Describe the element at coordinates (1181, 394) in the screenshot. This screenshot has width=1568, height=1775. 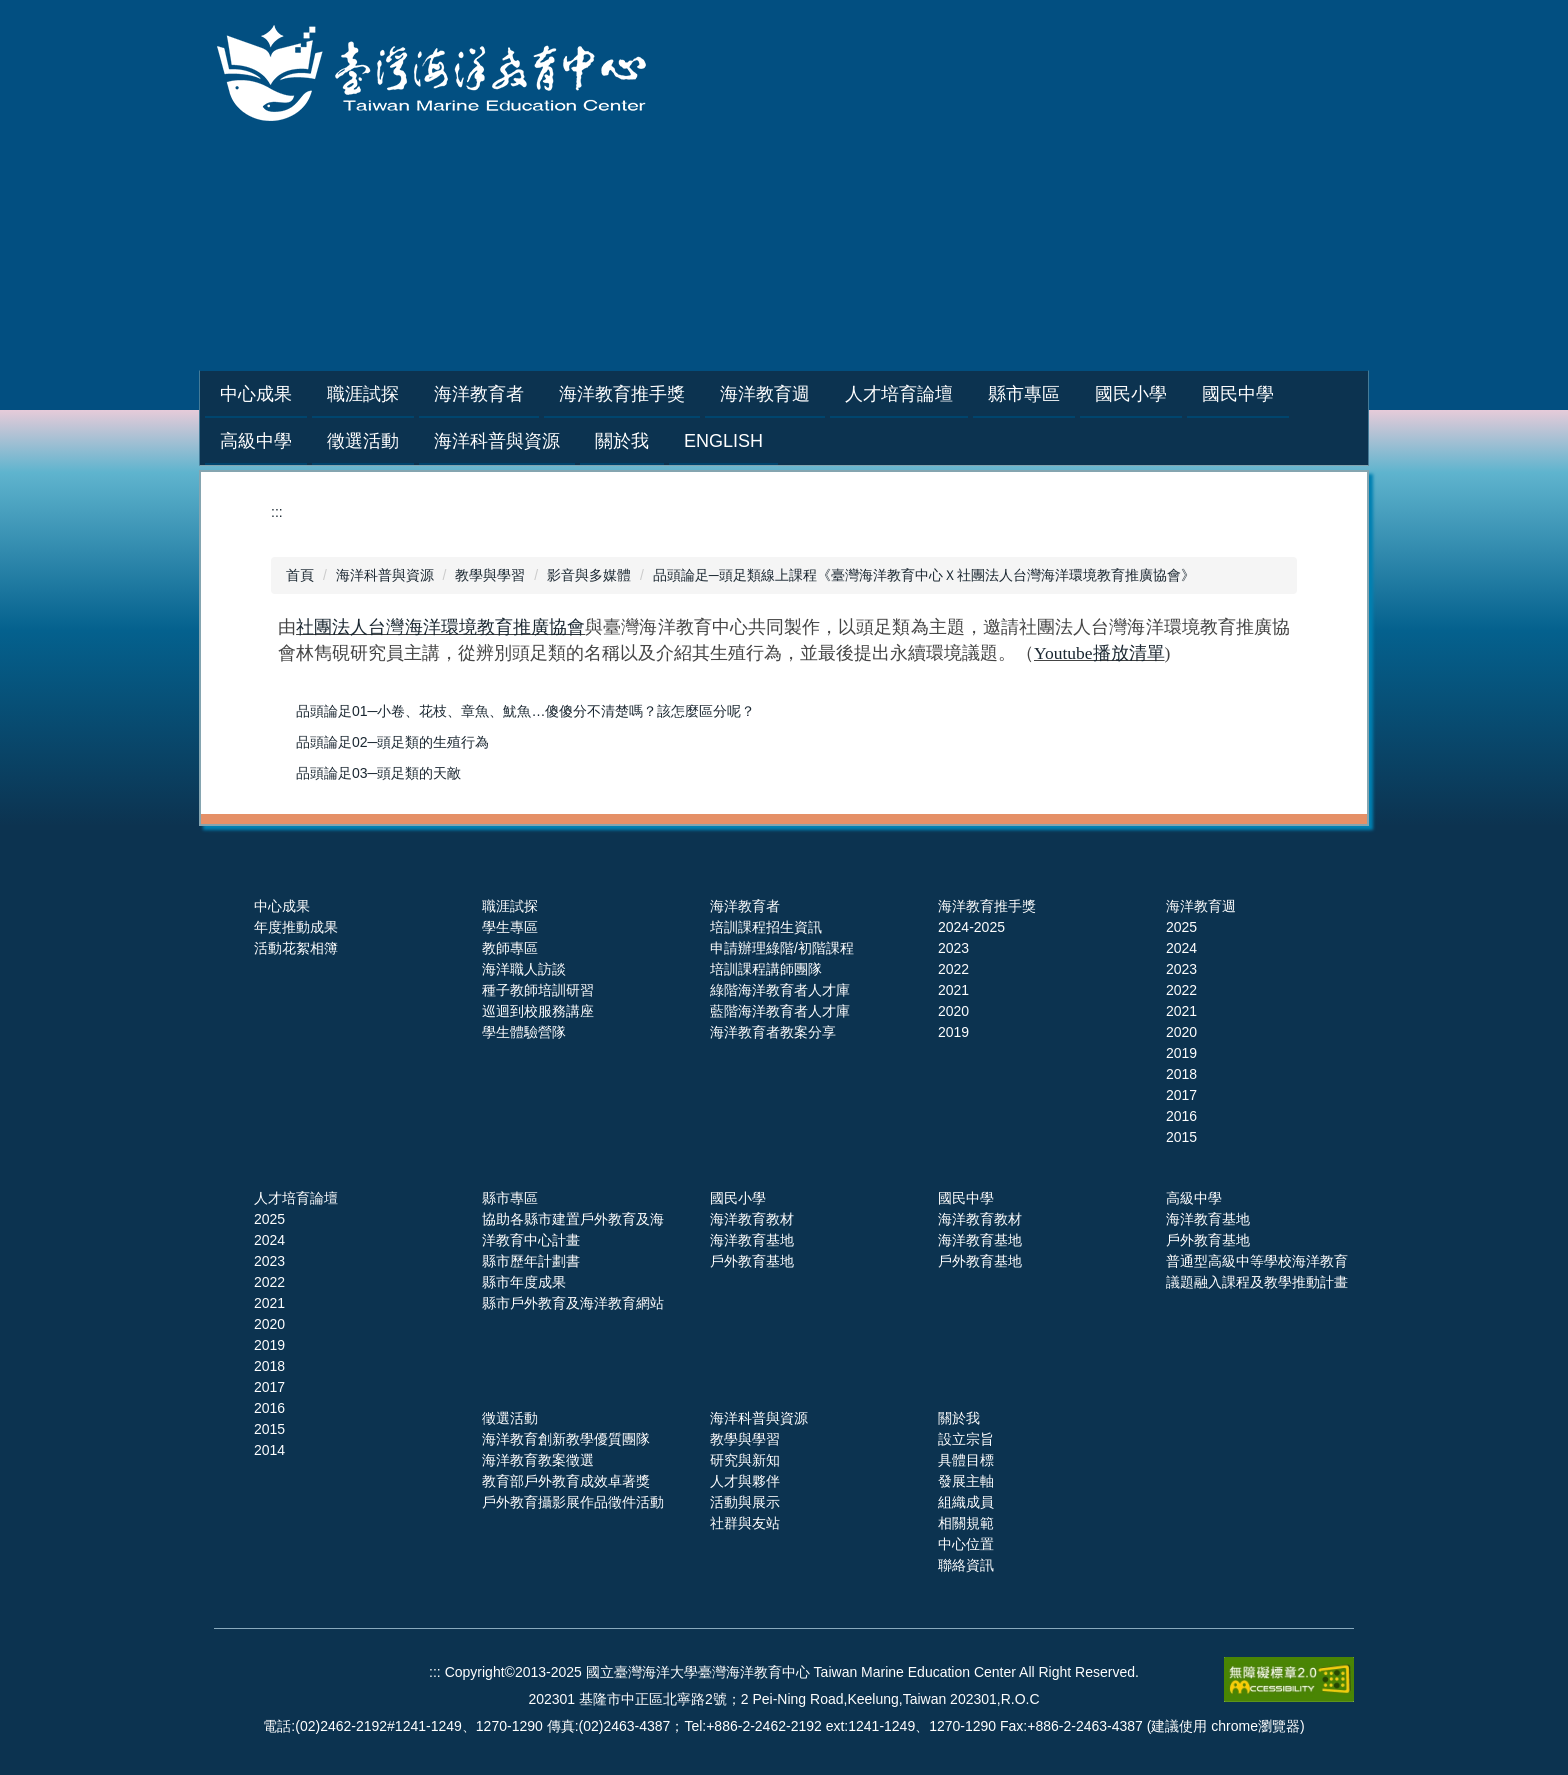
I see `國民小學 [button]` at that location.